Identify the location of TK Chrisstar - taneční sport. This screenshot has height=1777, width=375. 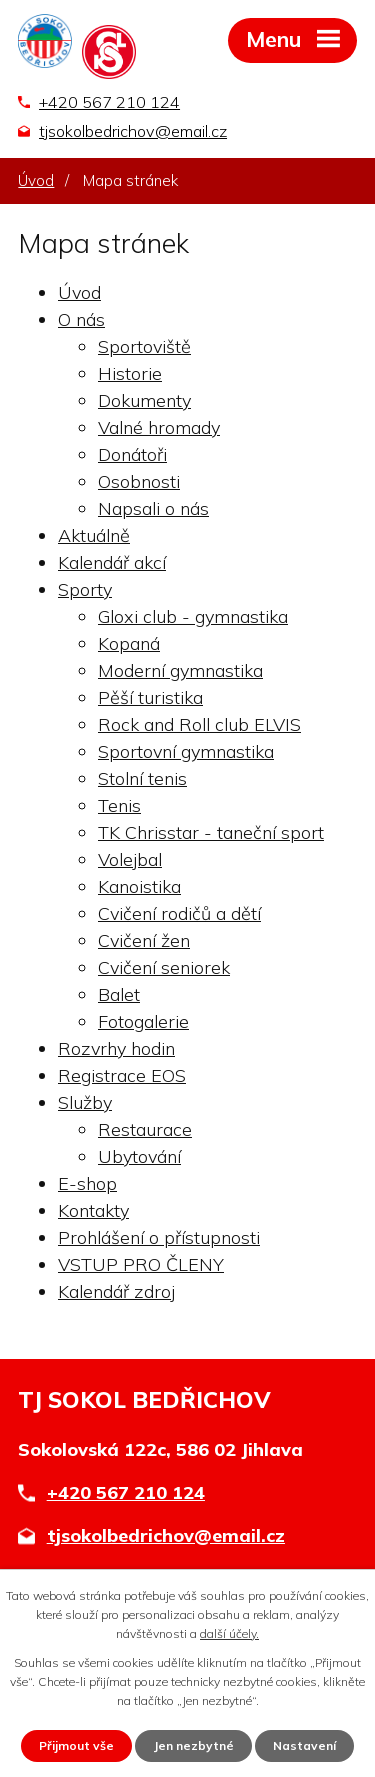
(211, 832).